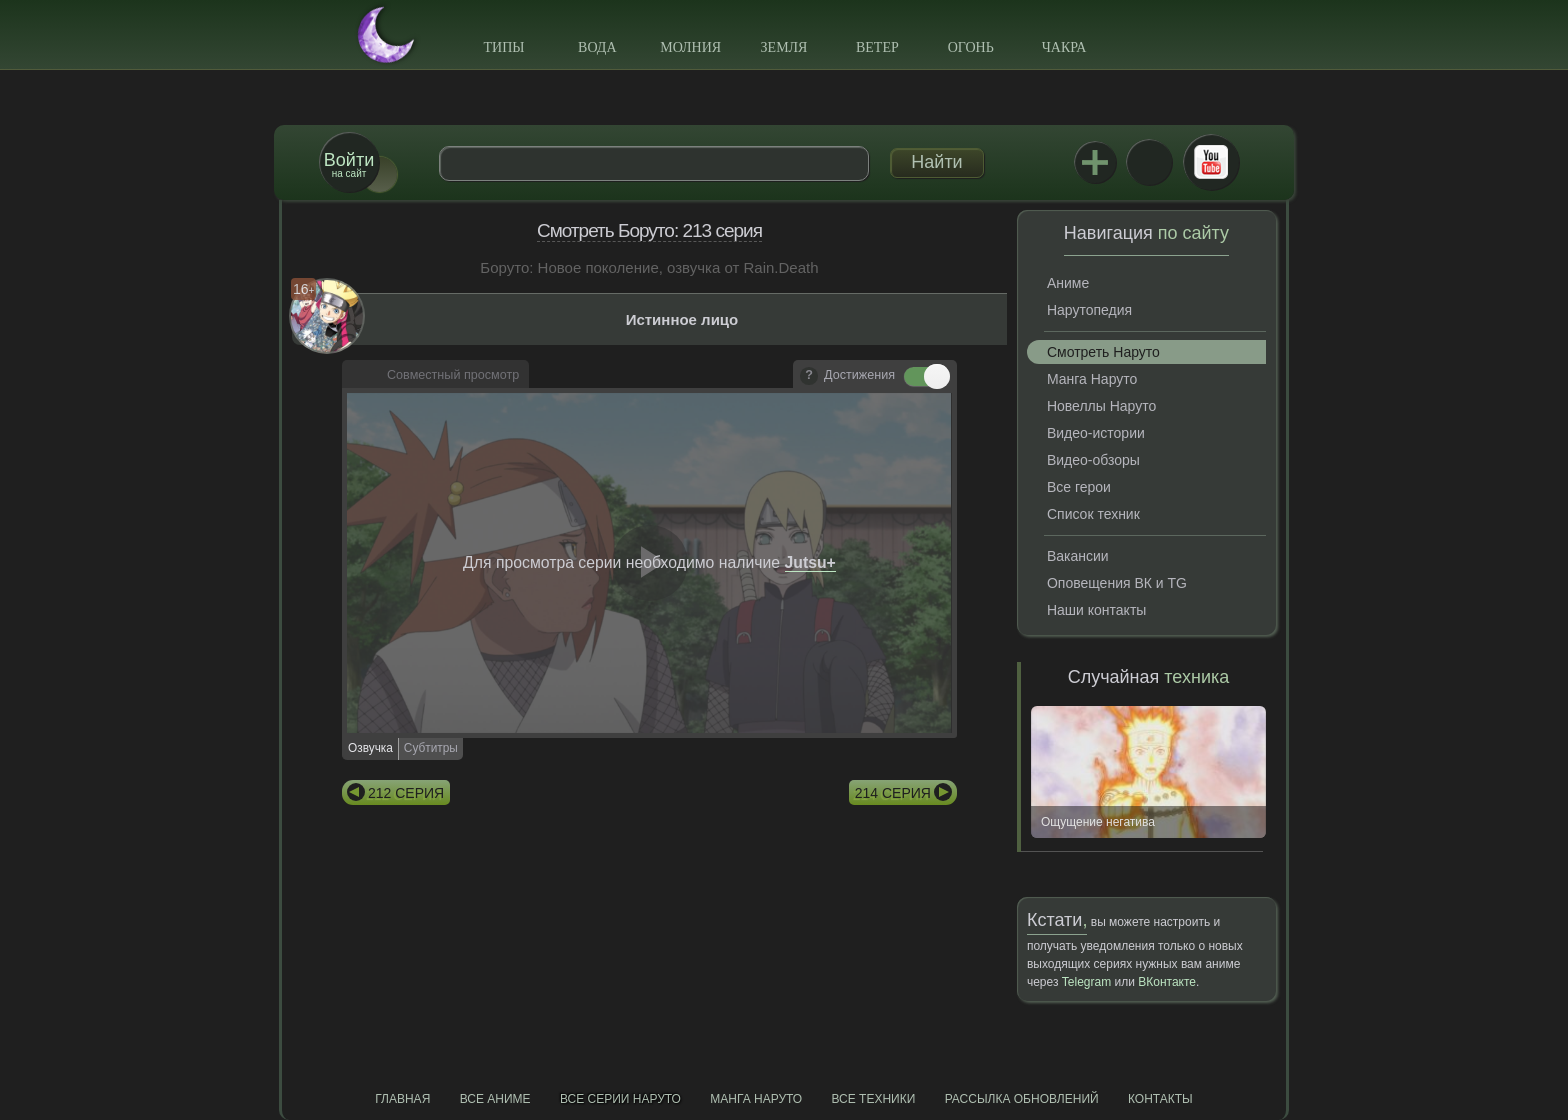 The width and height of the screenshot is (1568, 1120). Describe the element at coordinates (971, 47) in the screenshot. I see `Огонь` at that location.